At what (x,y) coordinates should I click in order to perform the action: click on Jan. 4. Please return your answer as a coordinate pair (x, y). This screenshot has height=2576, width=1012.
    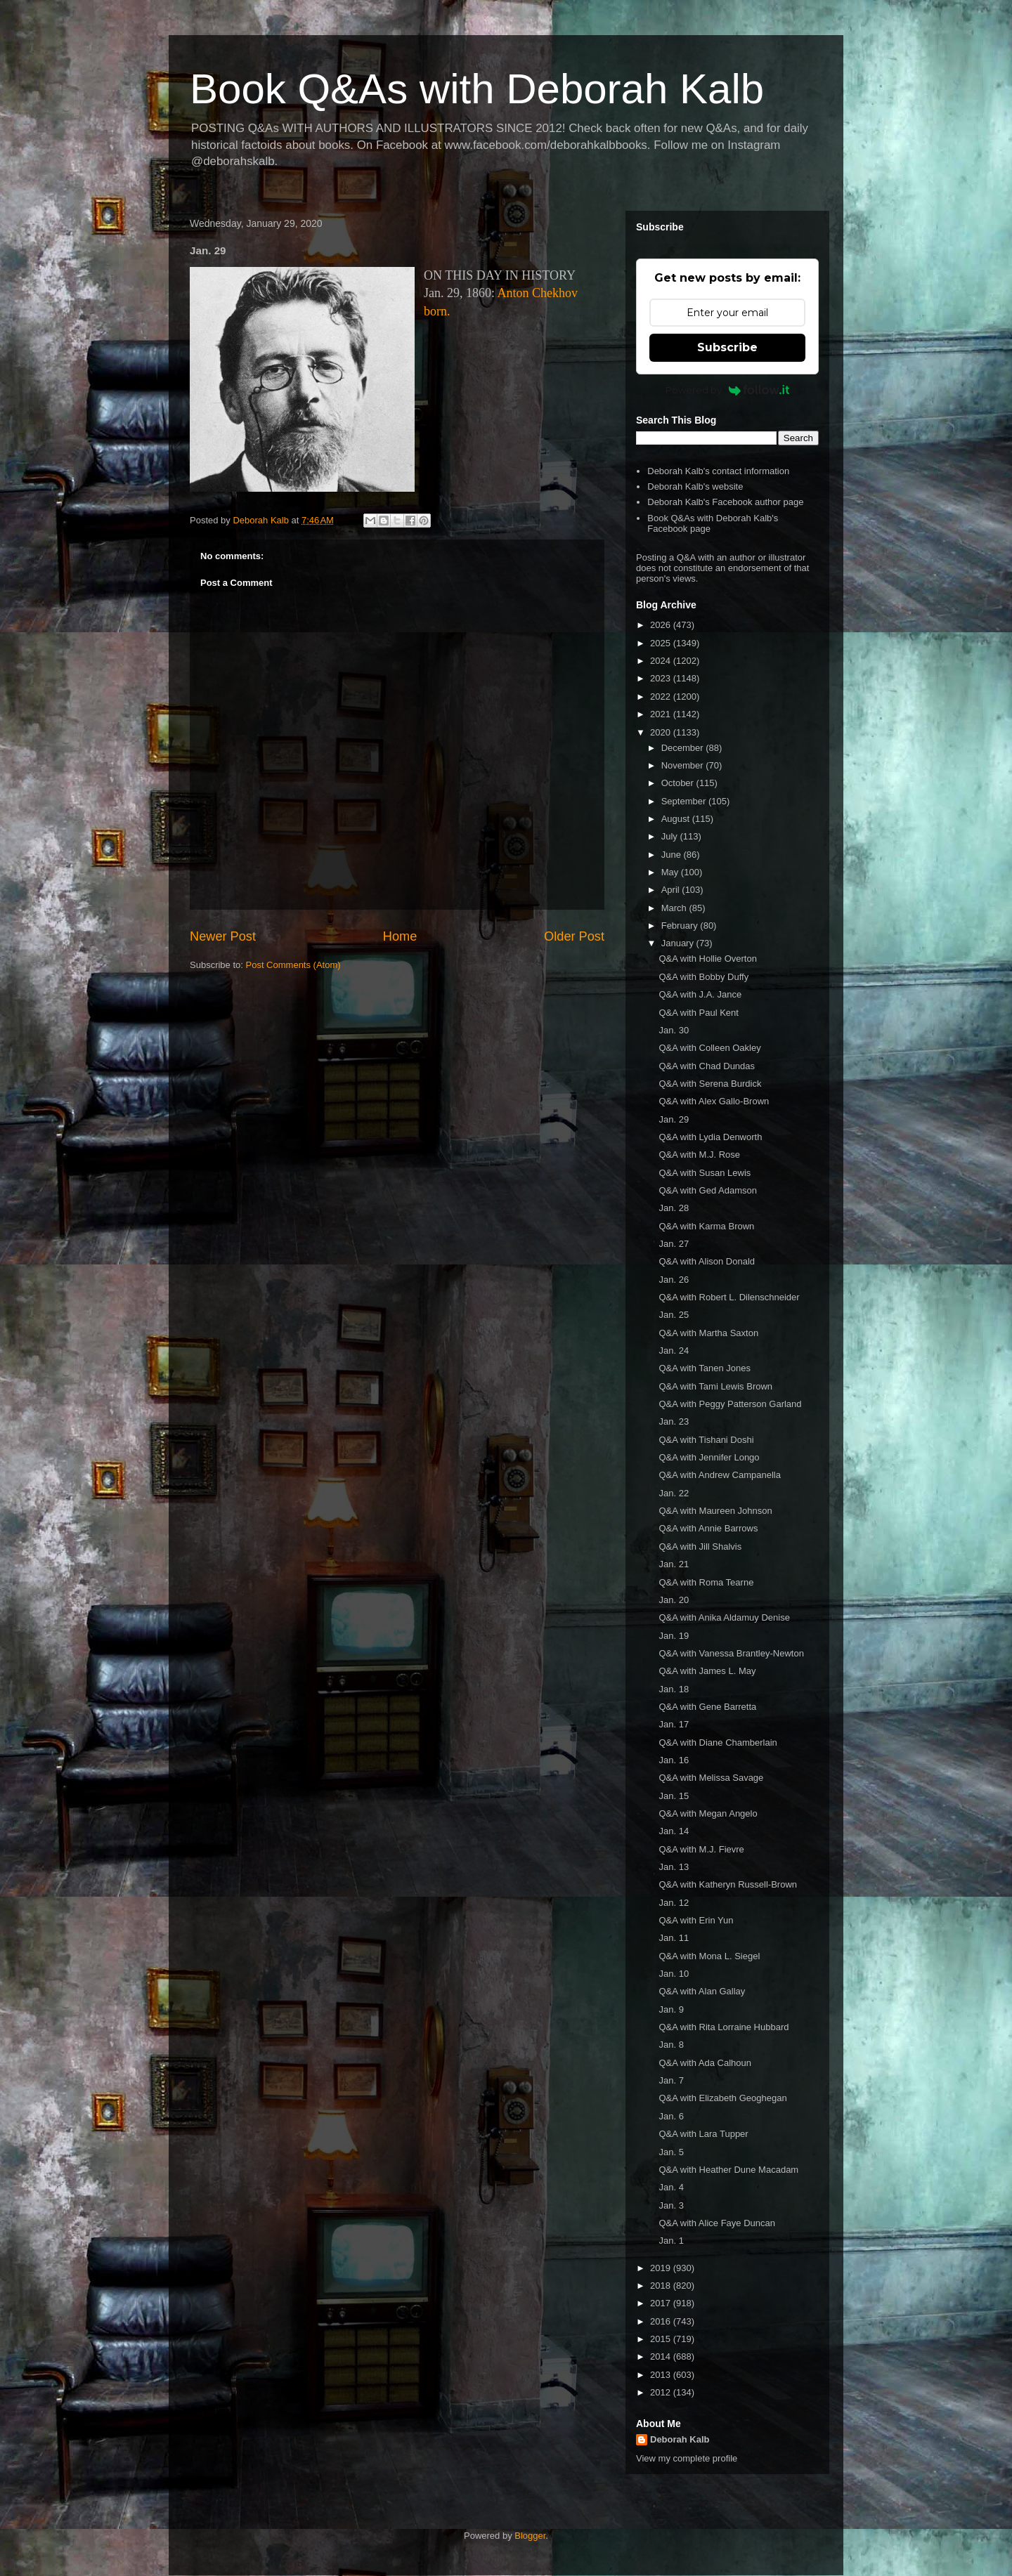
    Looking at the image, I should click on (671, 2187).